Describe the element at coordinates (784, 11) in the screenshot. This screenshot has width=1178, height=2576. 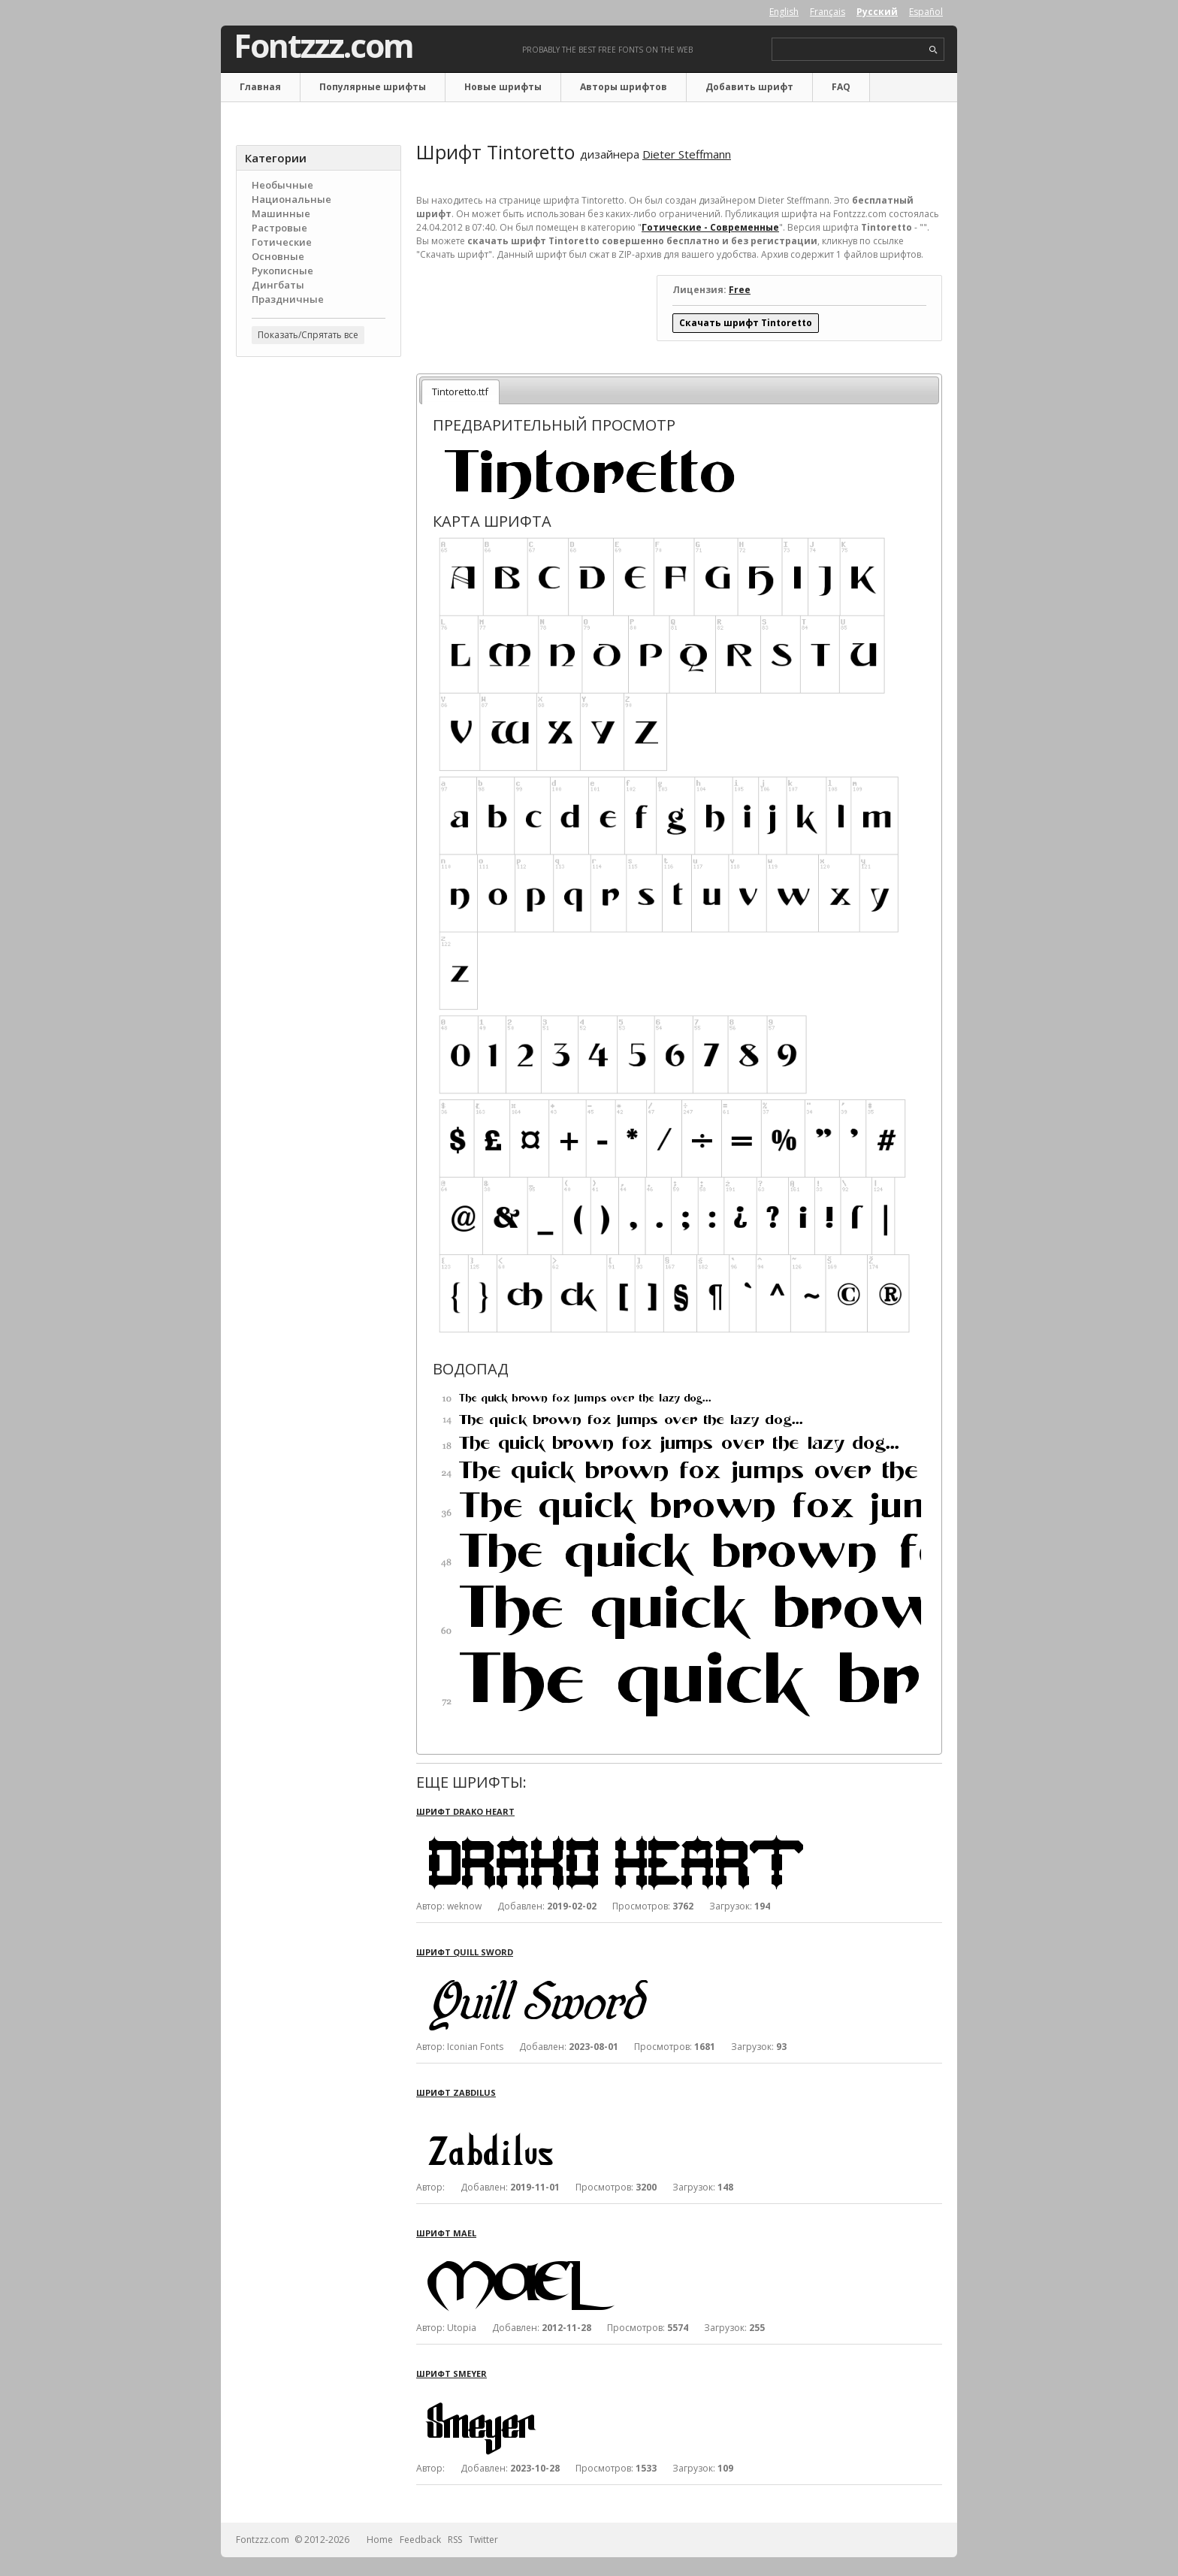
I see `English` at that location.